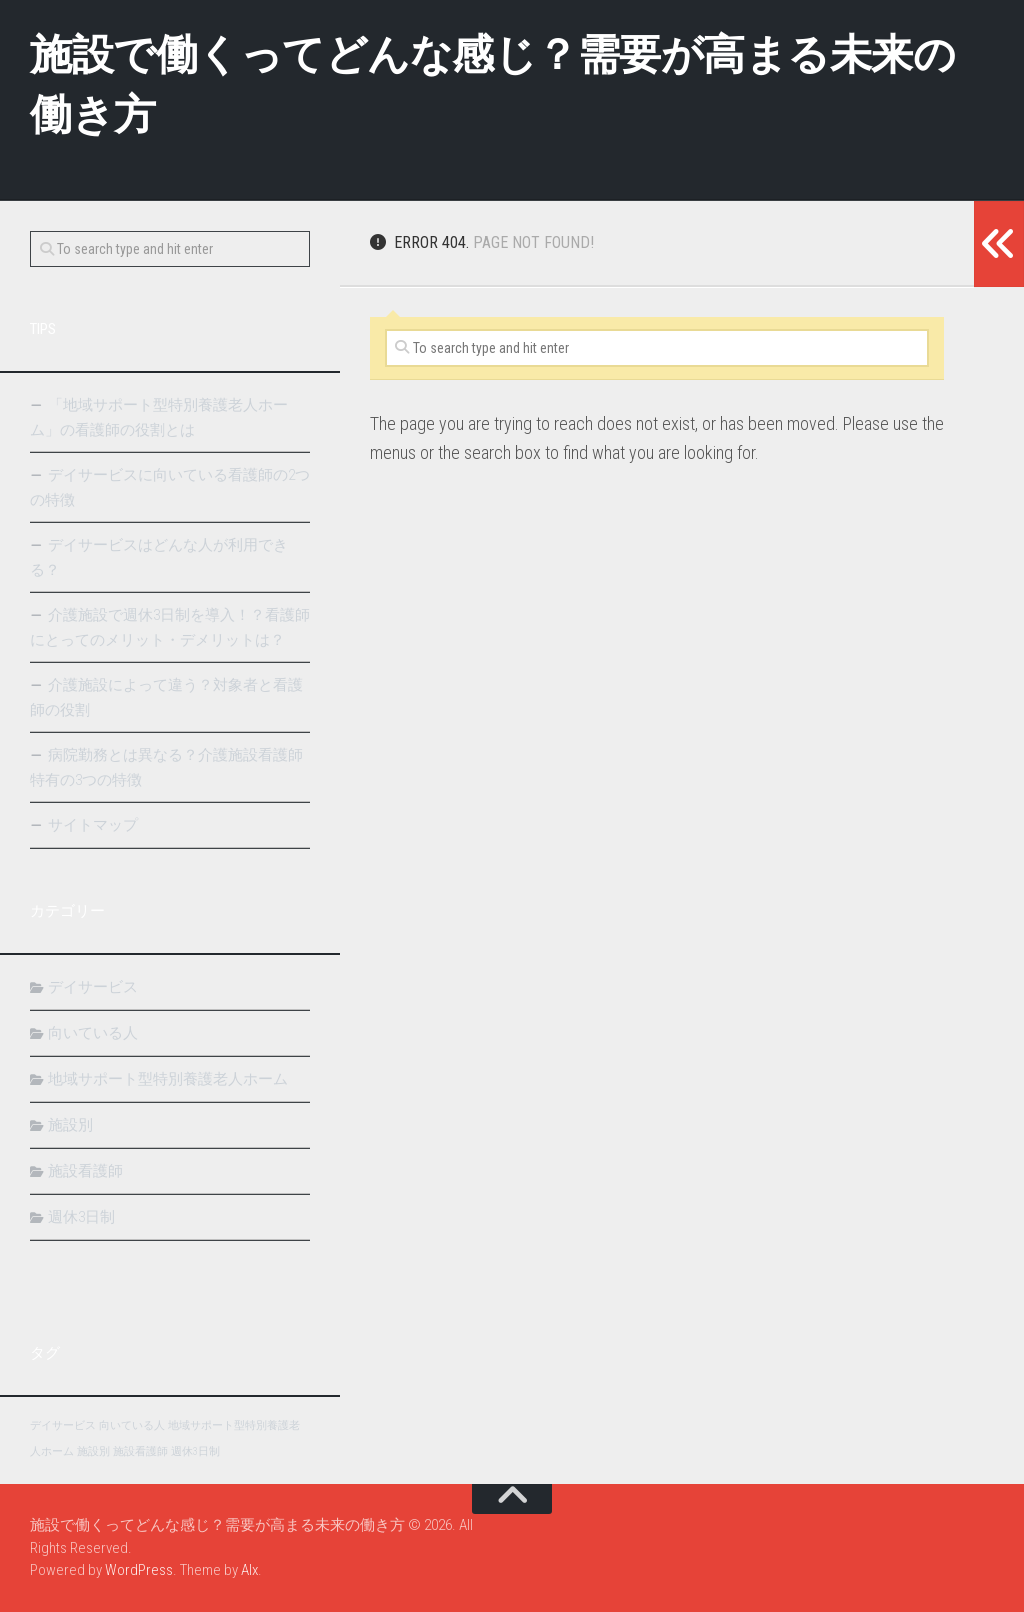  What do you see at coordinates (139, 1570) in the screenshot?
I see `WordPress` at bounding box center [139, 1570].